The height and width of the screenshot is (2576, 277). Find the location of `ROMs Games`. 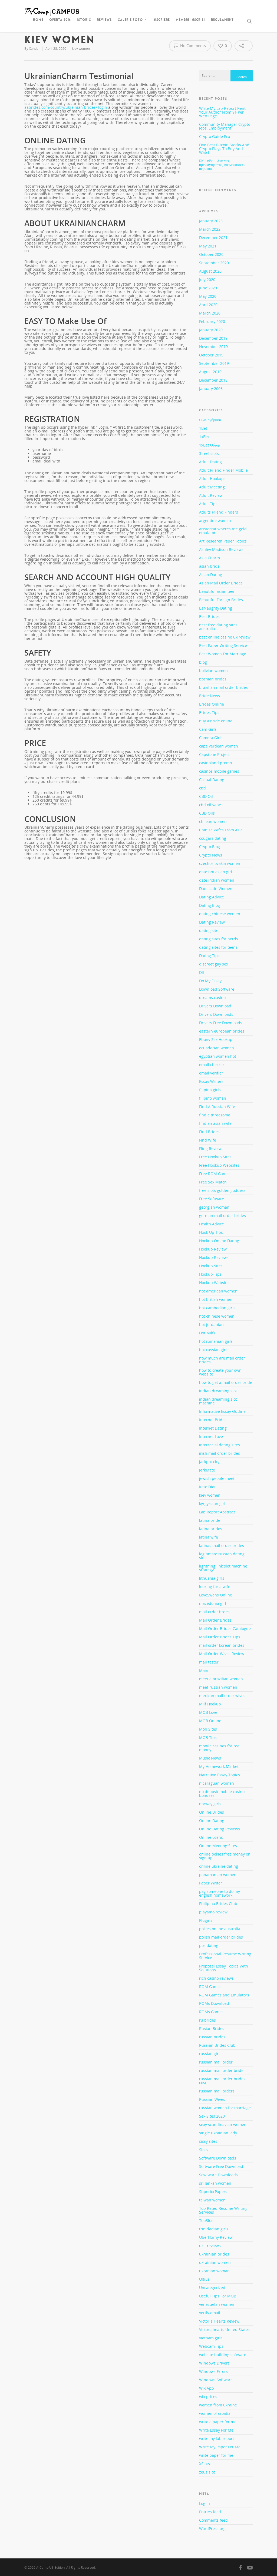

ROMs Games is located at coordinates (211, 2011).